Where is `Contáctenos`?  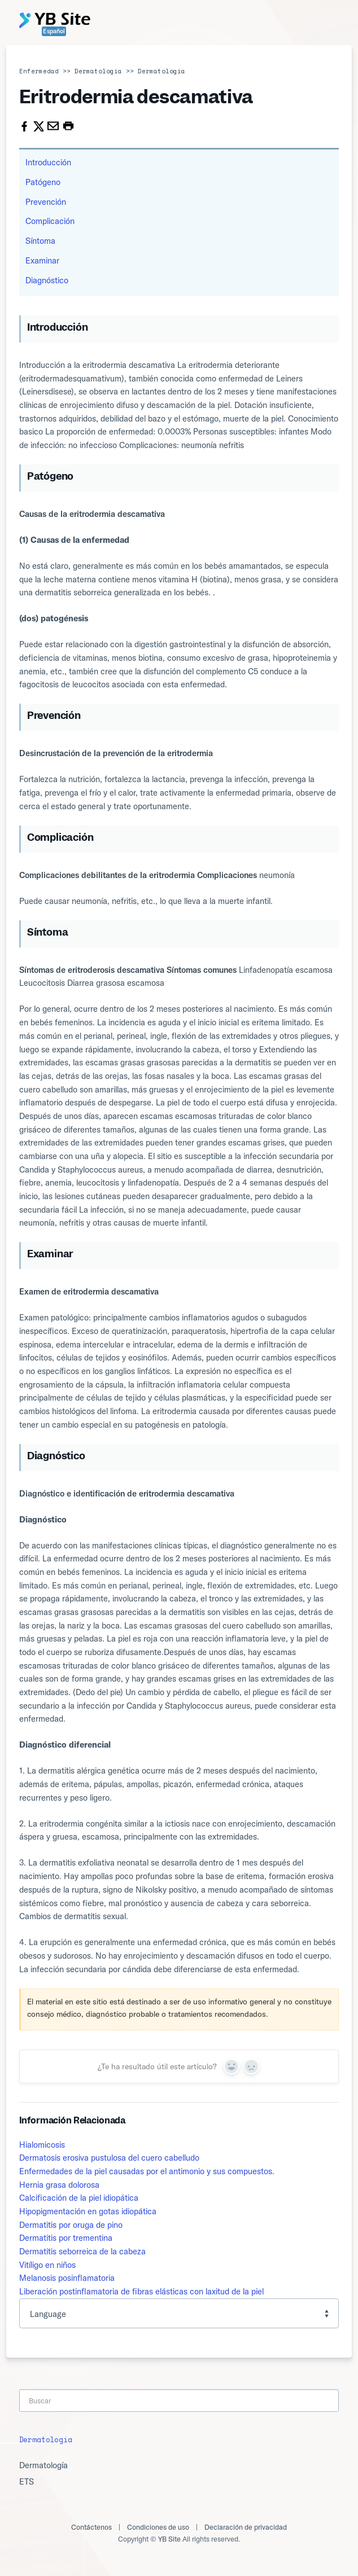
Contáctenos is located at coordinates (91, 2526).